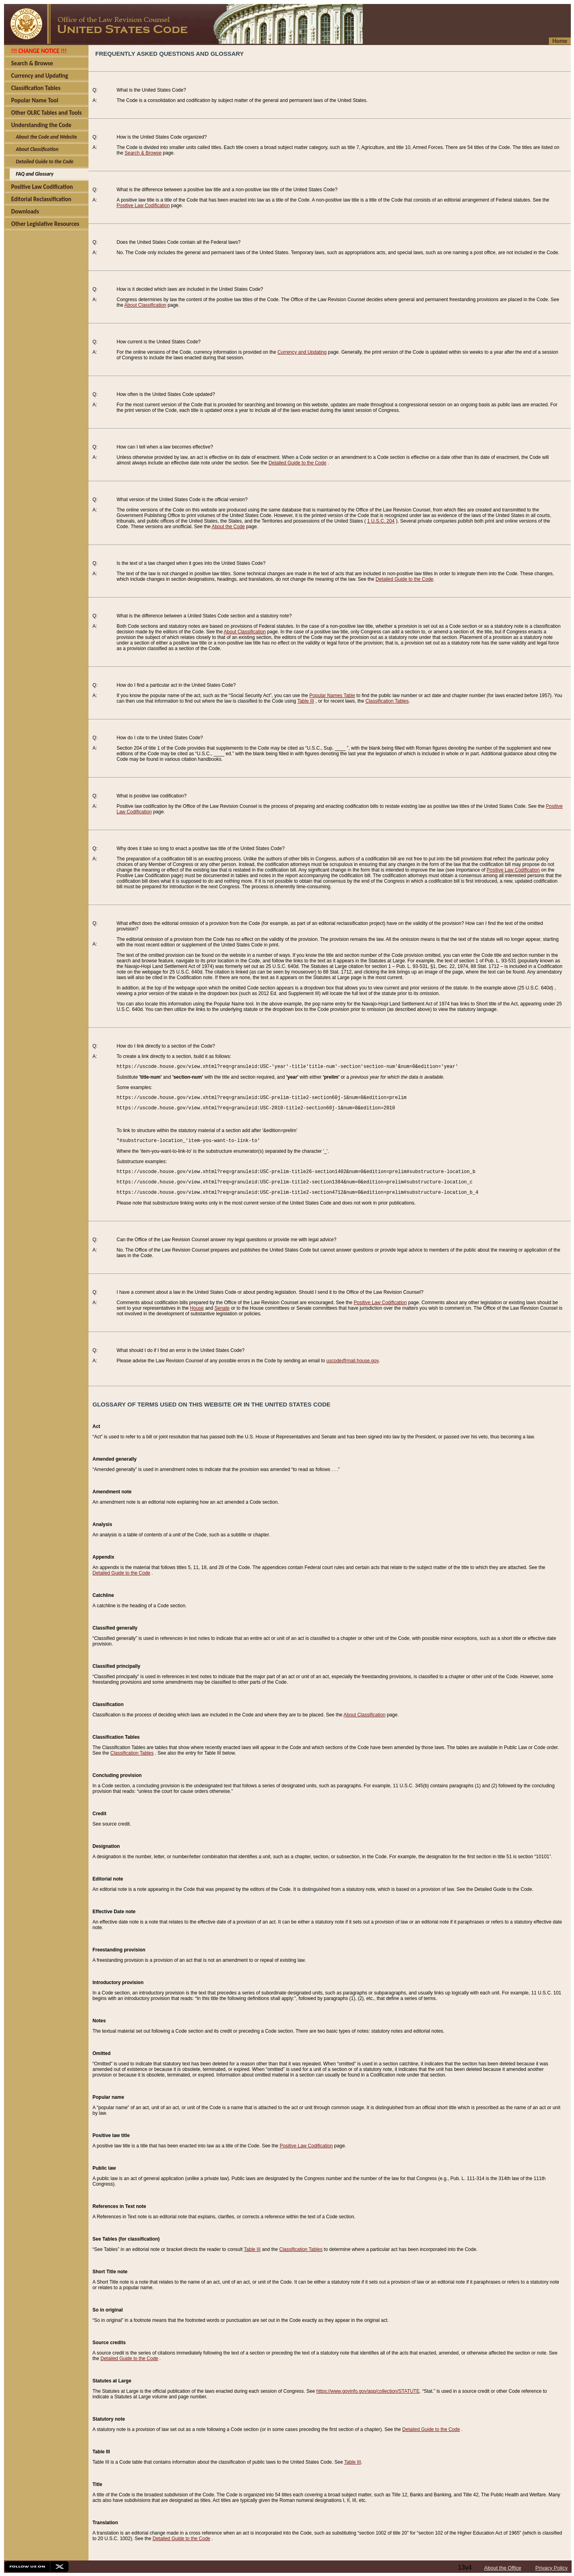 This screenshot has height=2576, width=574. What do you see at coordinates (559, 41) in the screenshot?
I see `Home` at bounding box center [559, 41].